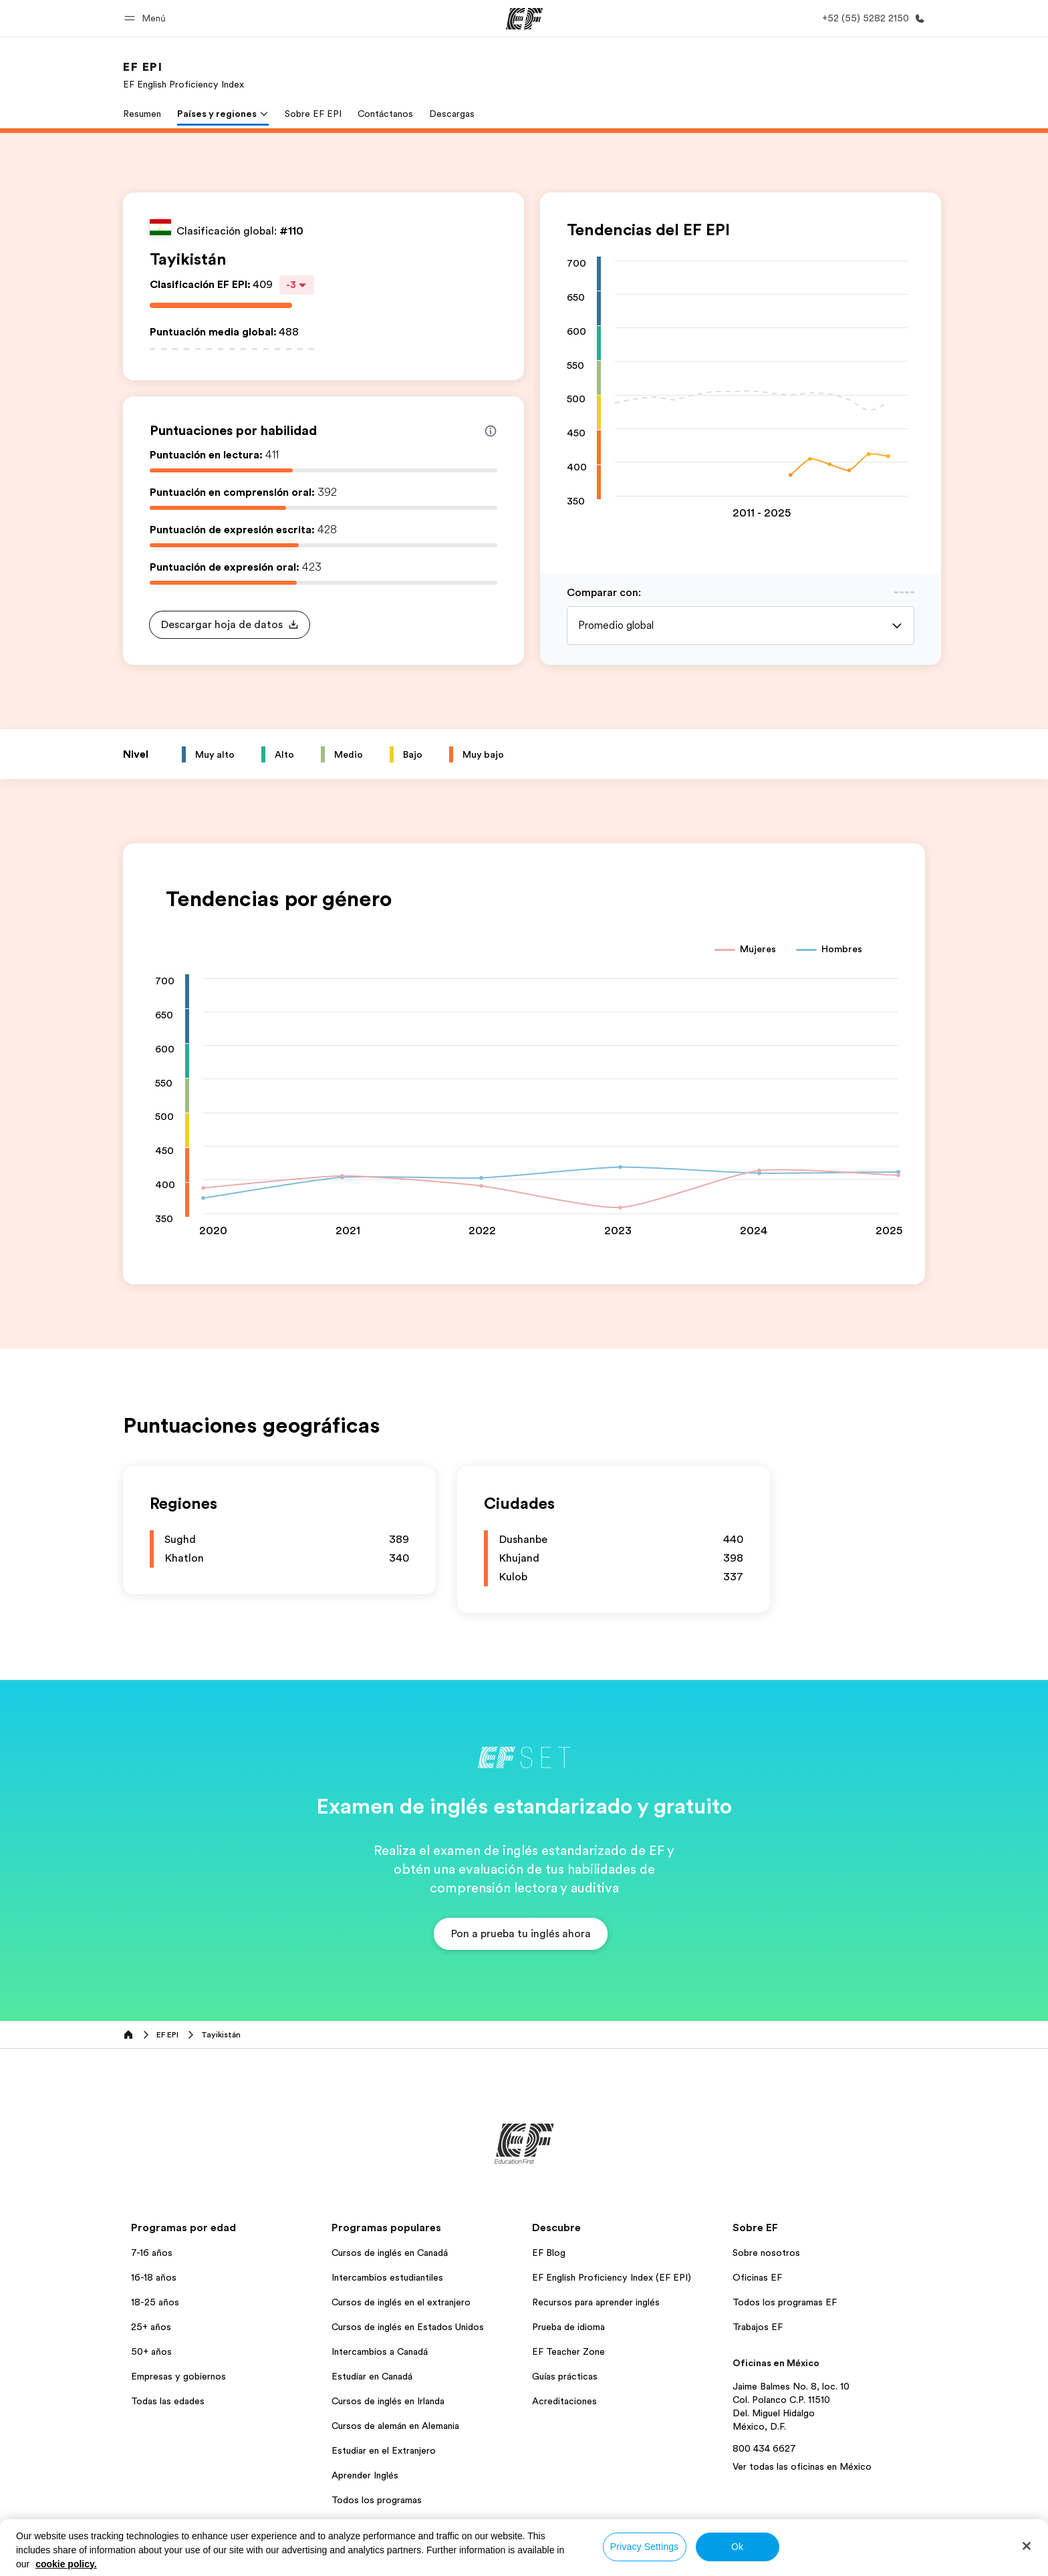 This screenshot has height=2576, width=1048. What do you see at coordinates (802, 2466) in the screenshot?
I see `Ver todas las oficinas en México` at bounding box center [802, 2466].